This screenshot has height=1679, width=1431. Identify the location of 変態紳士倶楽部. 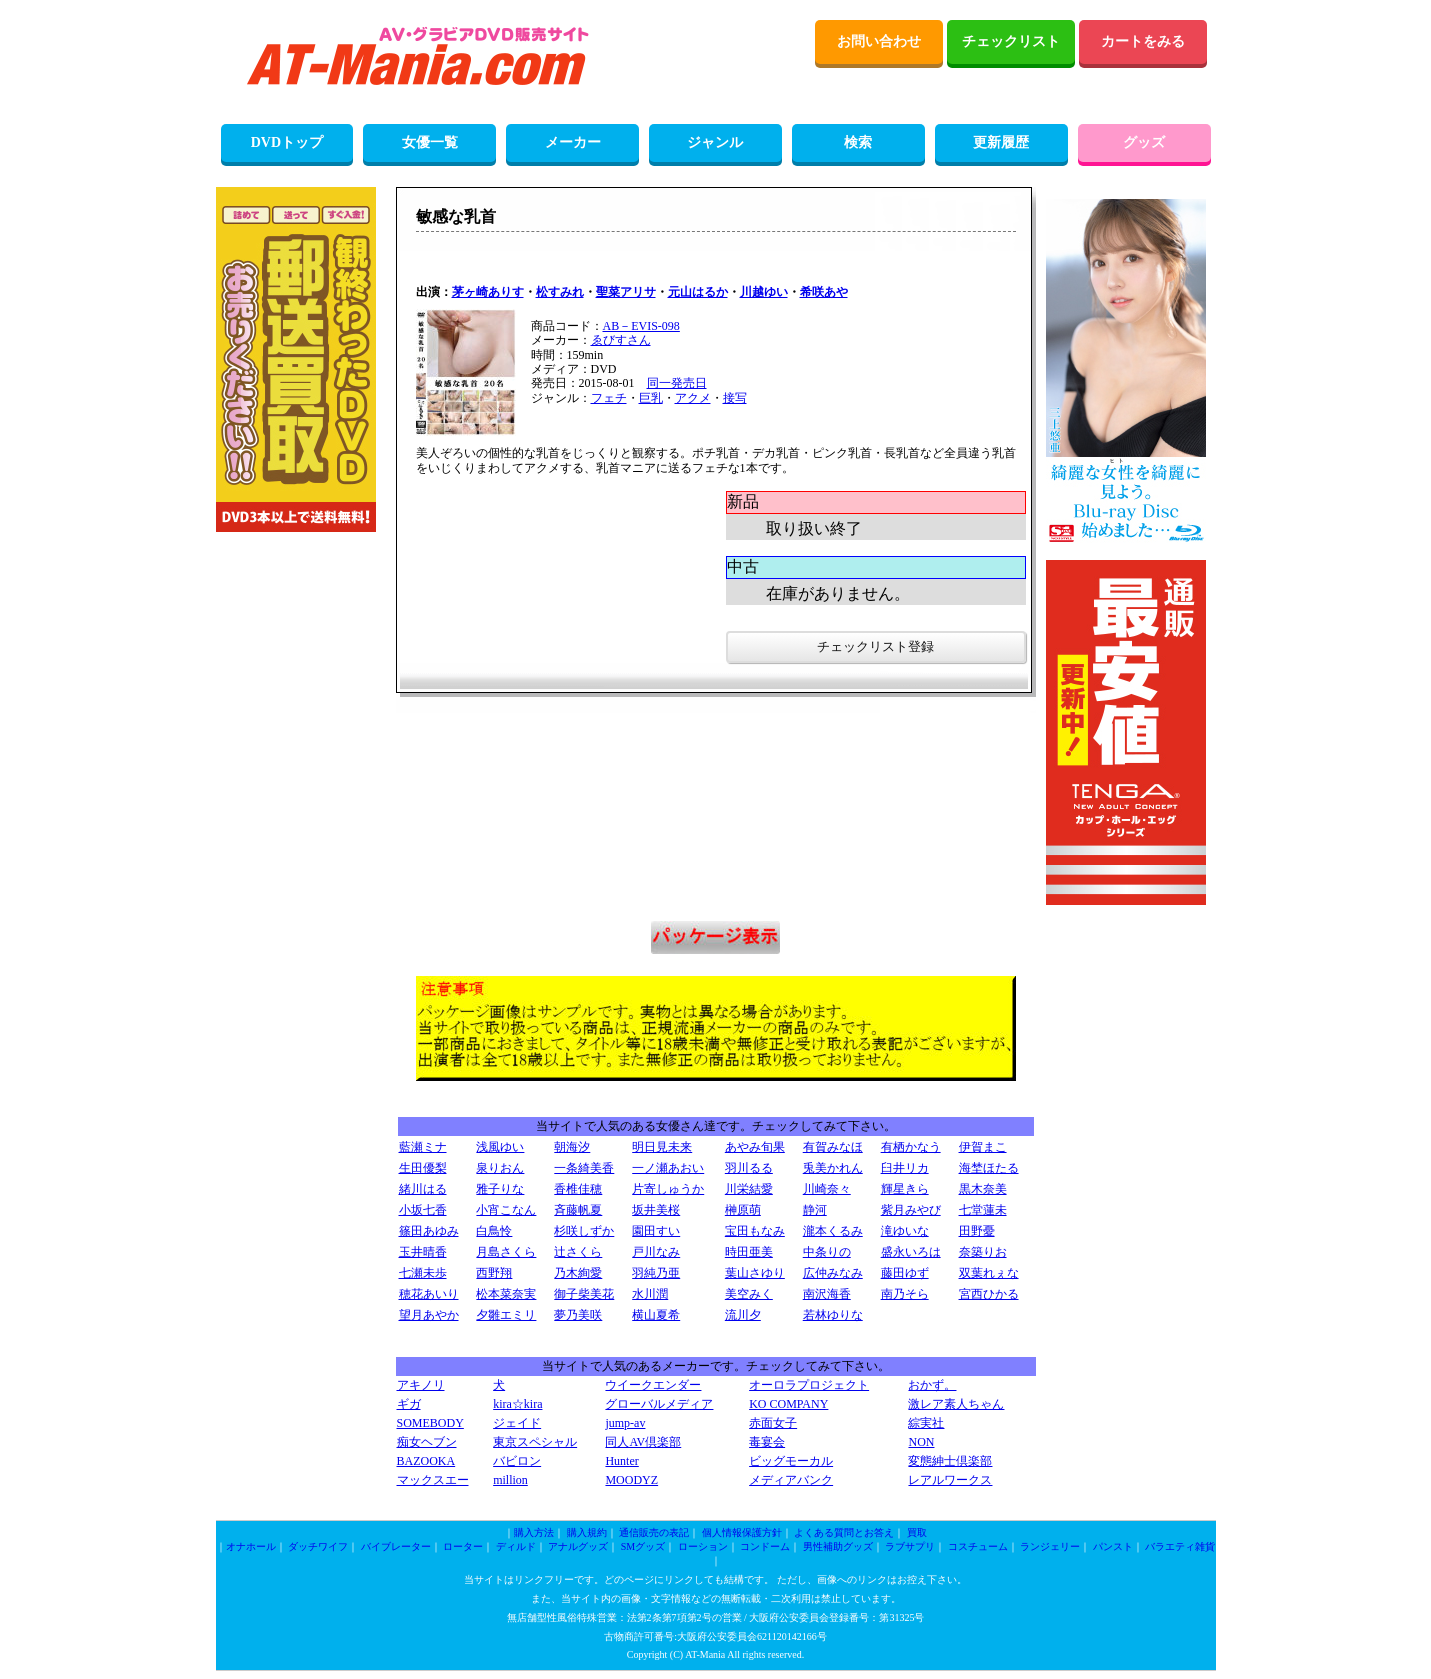
(950, 1461).